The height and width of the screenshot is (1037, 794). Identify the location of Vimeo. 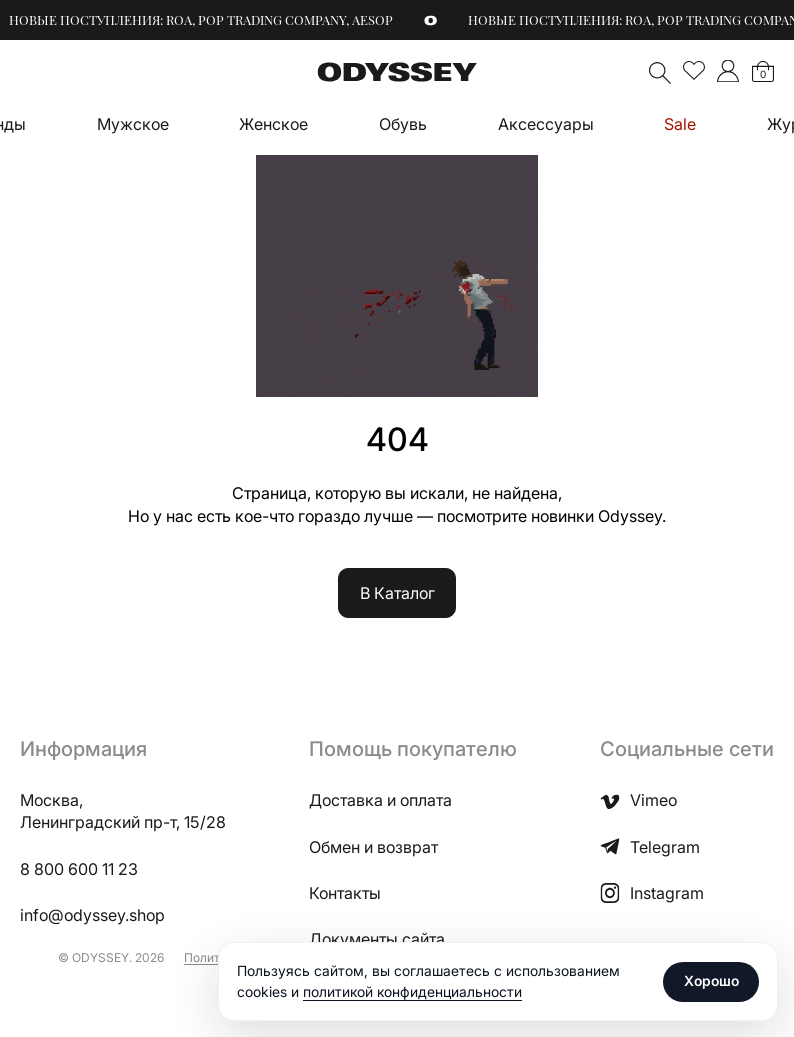
(638, 800).